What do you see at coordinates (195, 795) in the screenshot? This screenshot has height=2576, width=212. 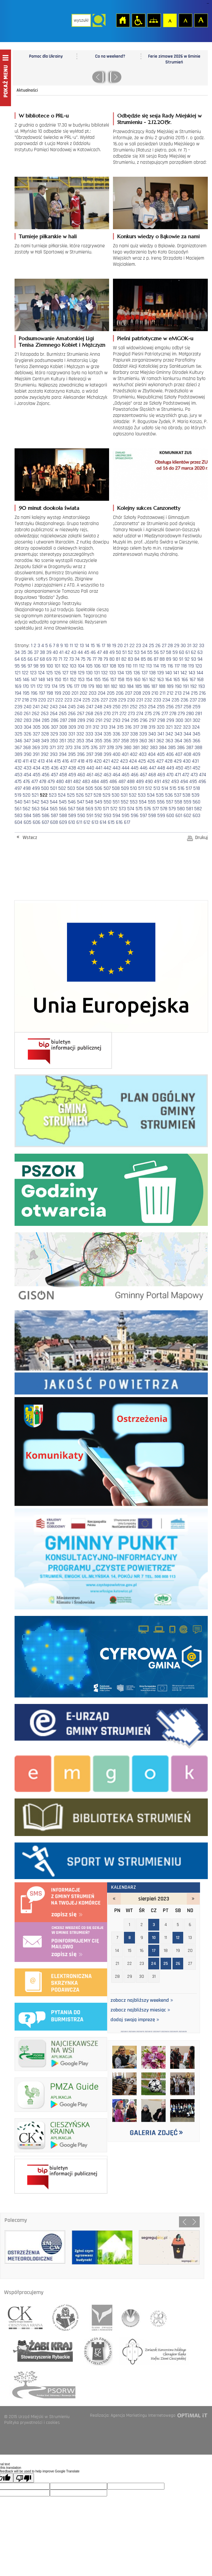 I see `539` at bounding box center [195, 795].